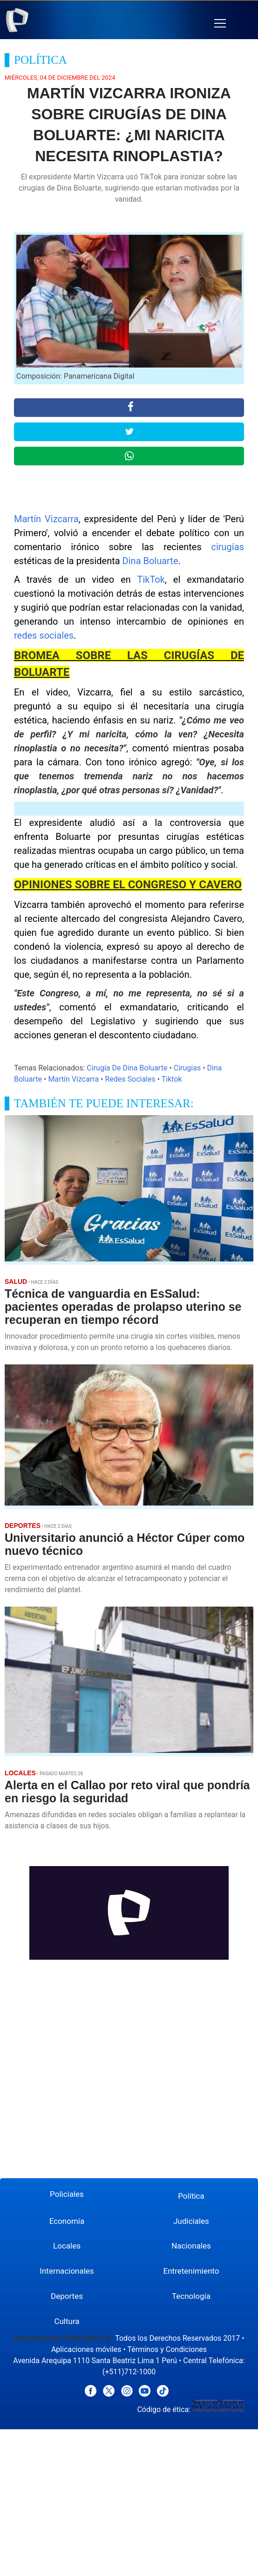 Image resolution: width=258 pixels, height=2576 pixels. I want to click on Martín Vizcarra, so click(46, 519).